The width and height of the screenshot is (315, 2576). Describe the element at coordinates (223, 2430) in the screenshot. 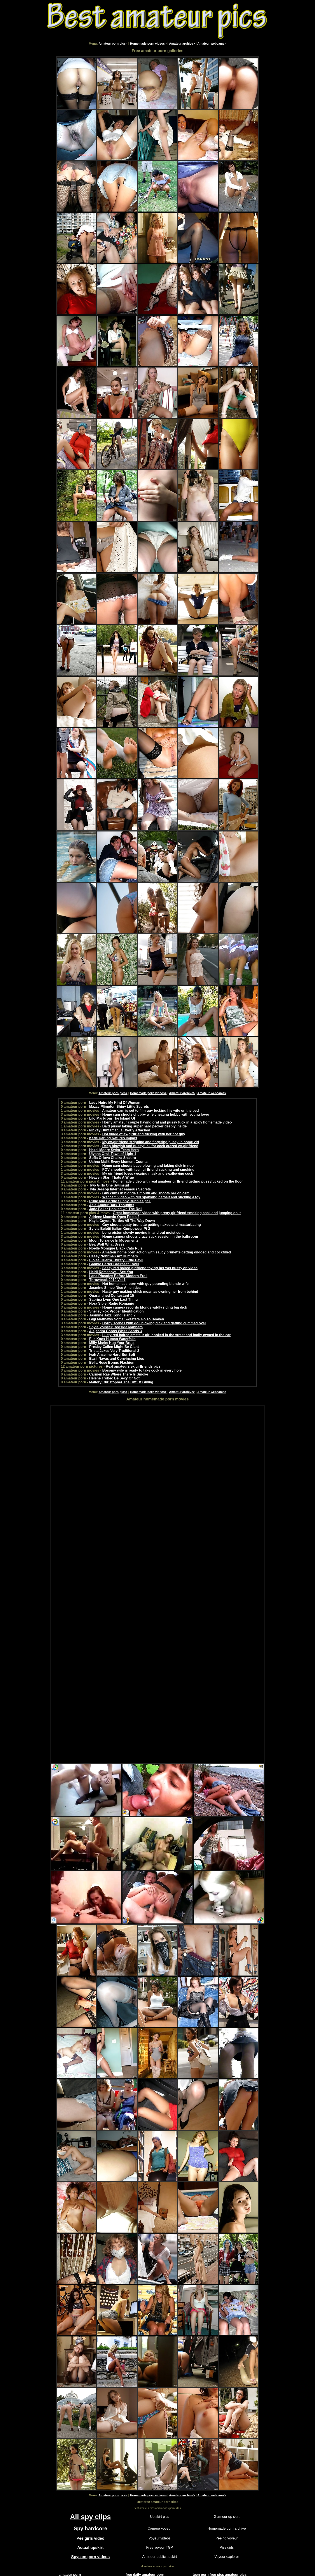

I see `are there any real amateur porn sites` at that location.